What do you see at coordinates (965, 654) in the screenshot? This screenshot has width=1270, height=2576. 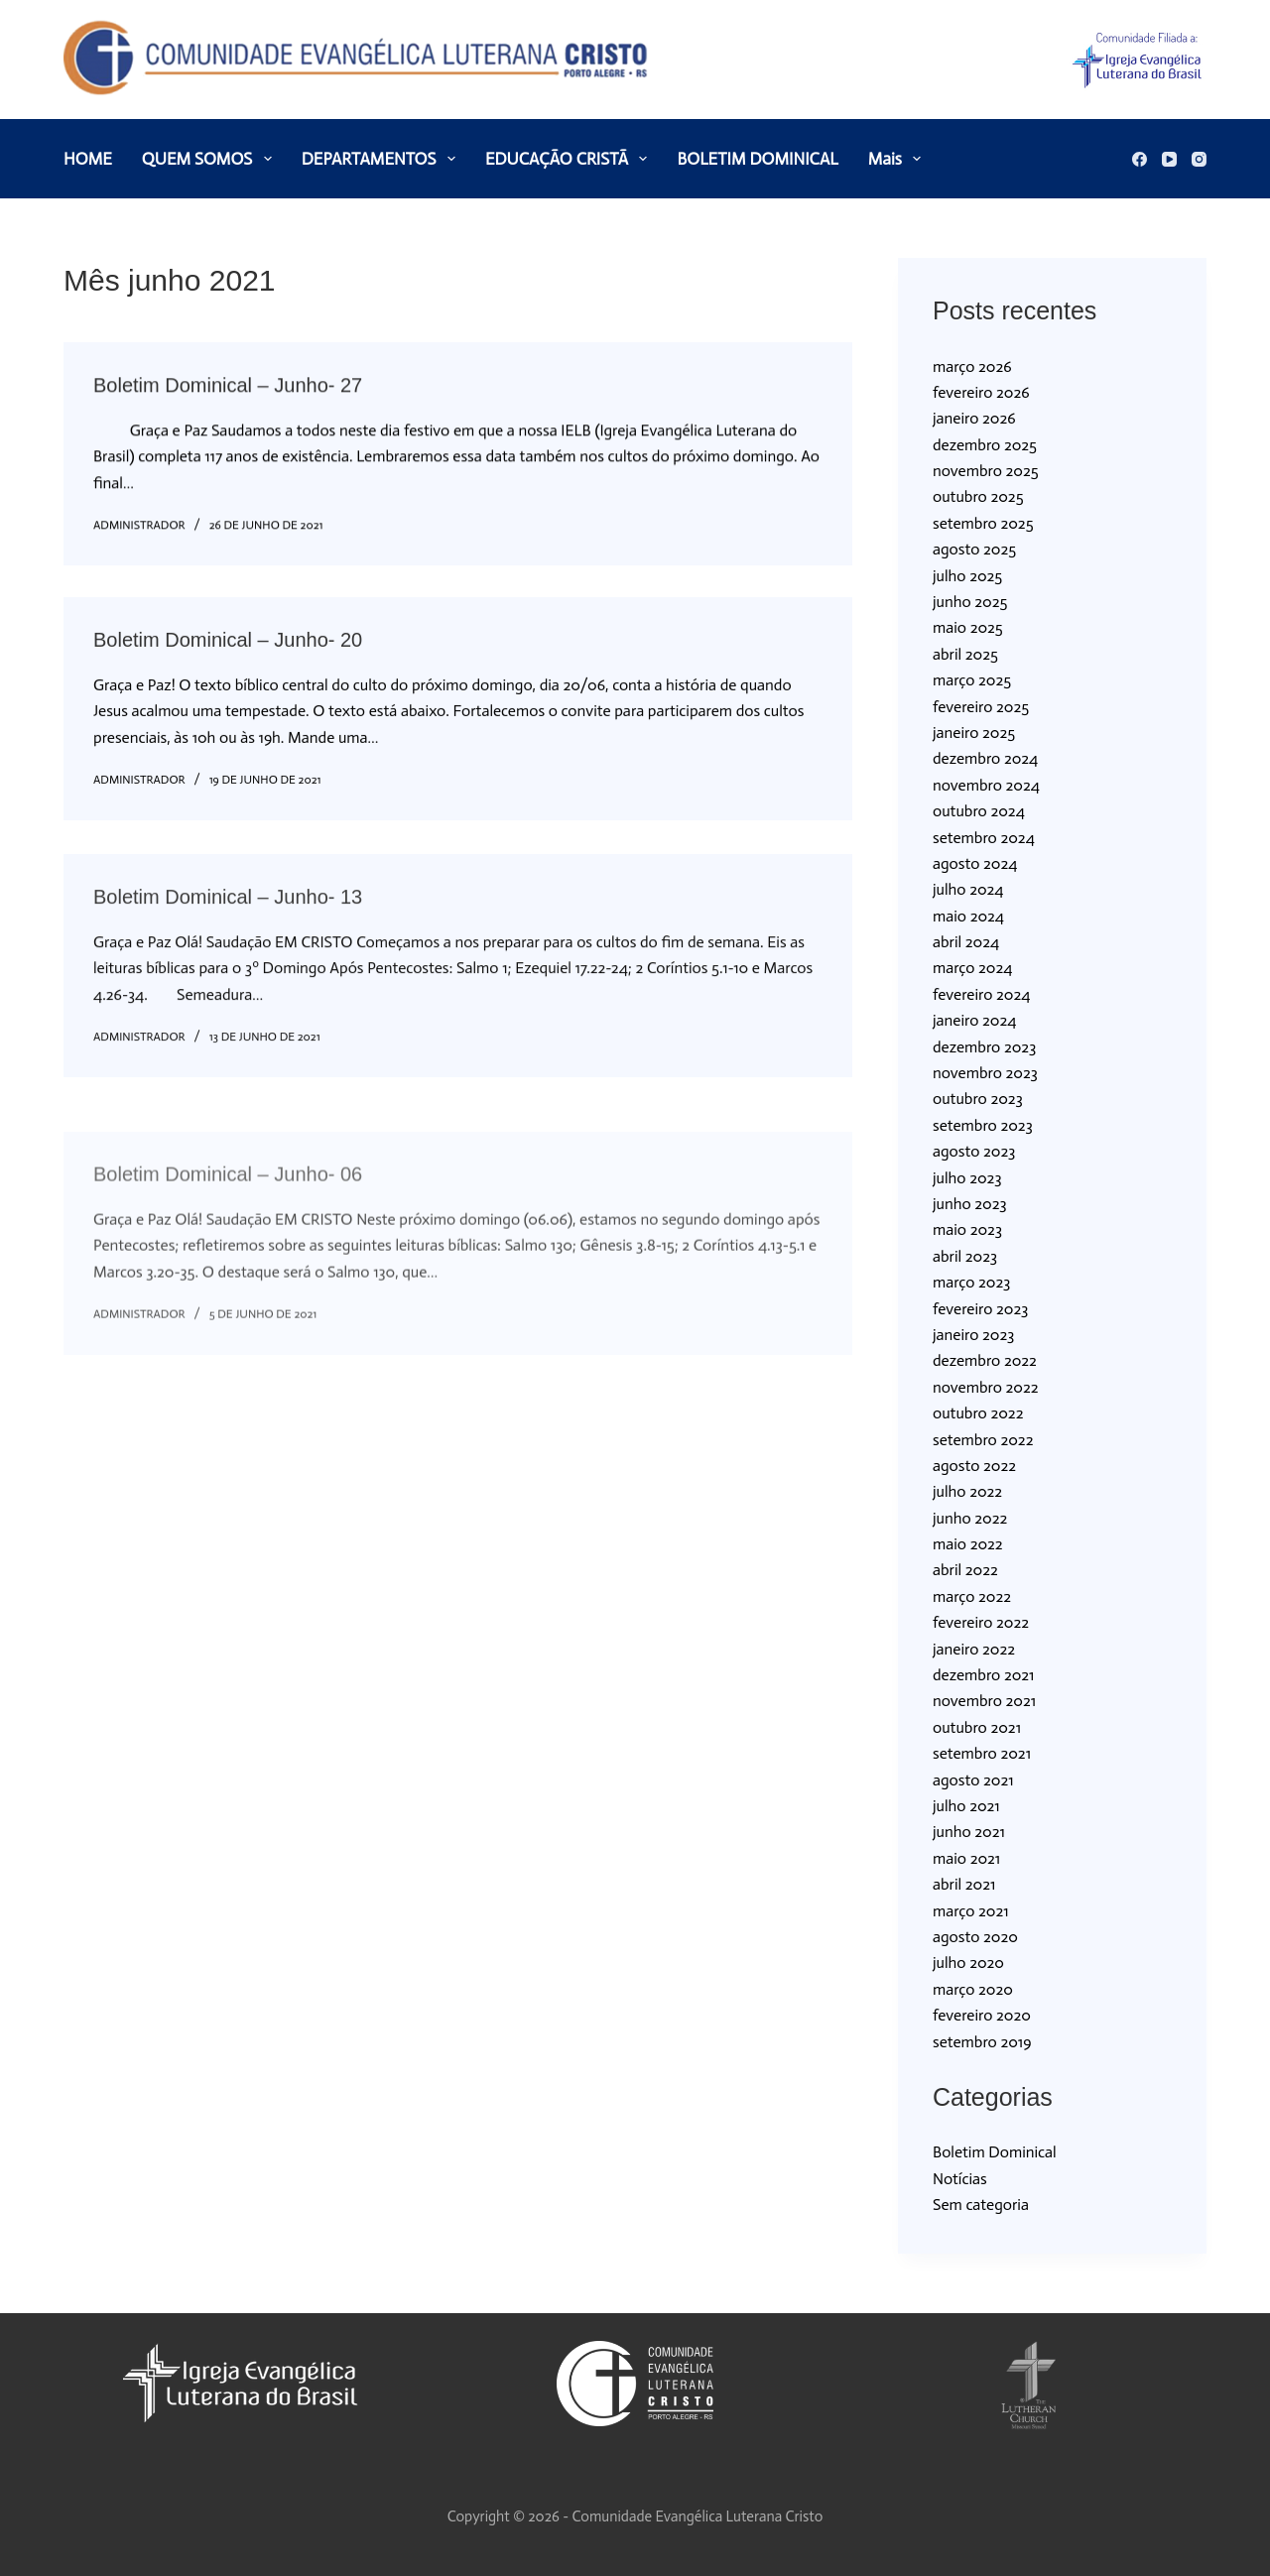 I see `abril 2025` at bounding box center [965, 654].